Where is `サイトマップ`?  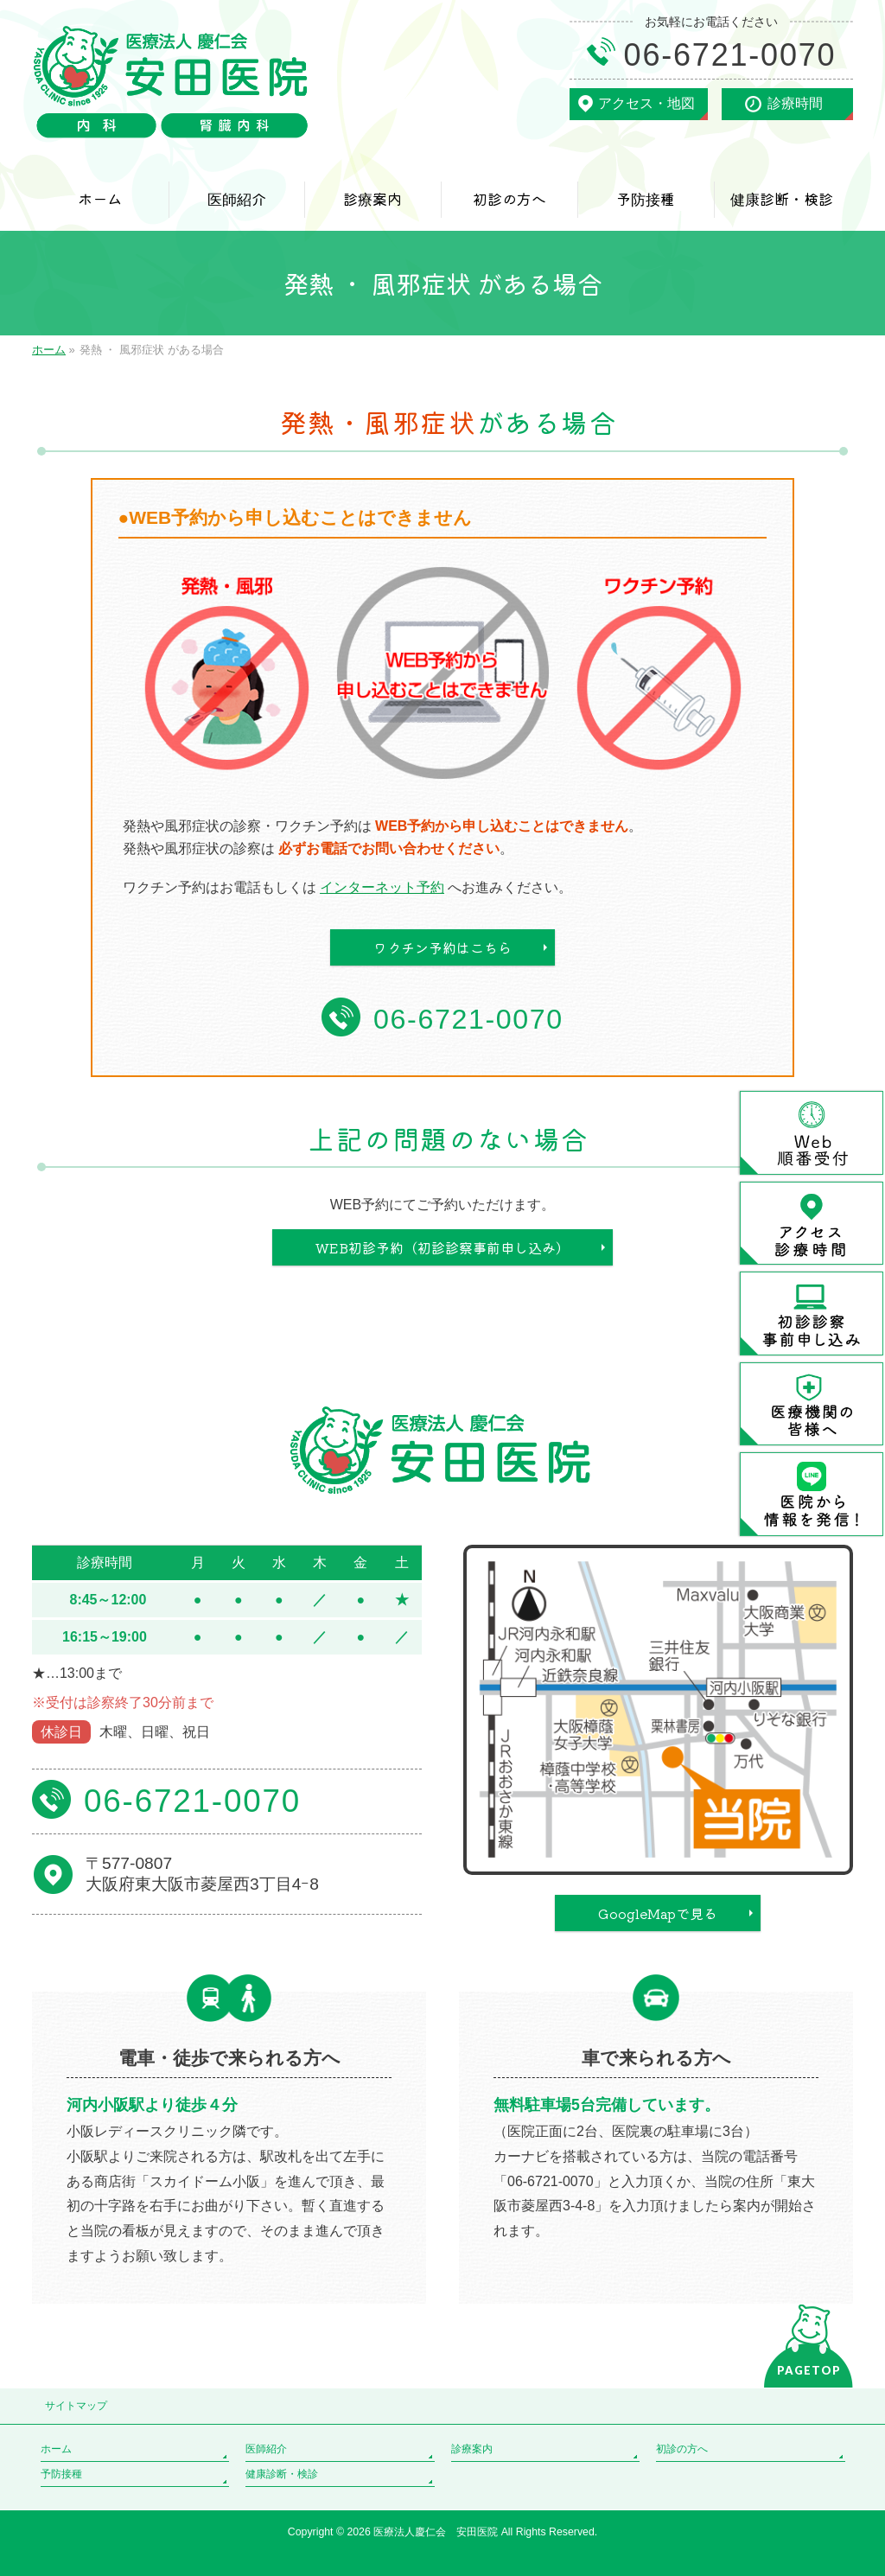 サイトマップ is located at coordinates (76, 2406).